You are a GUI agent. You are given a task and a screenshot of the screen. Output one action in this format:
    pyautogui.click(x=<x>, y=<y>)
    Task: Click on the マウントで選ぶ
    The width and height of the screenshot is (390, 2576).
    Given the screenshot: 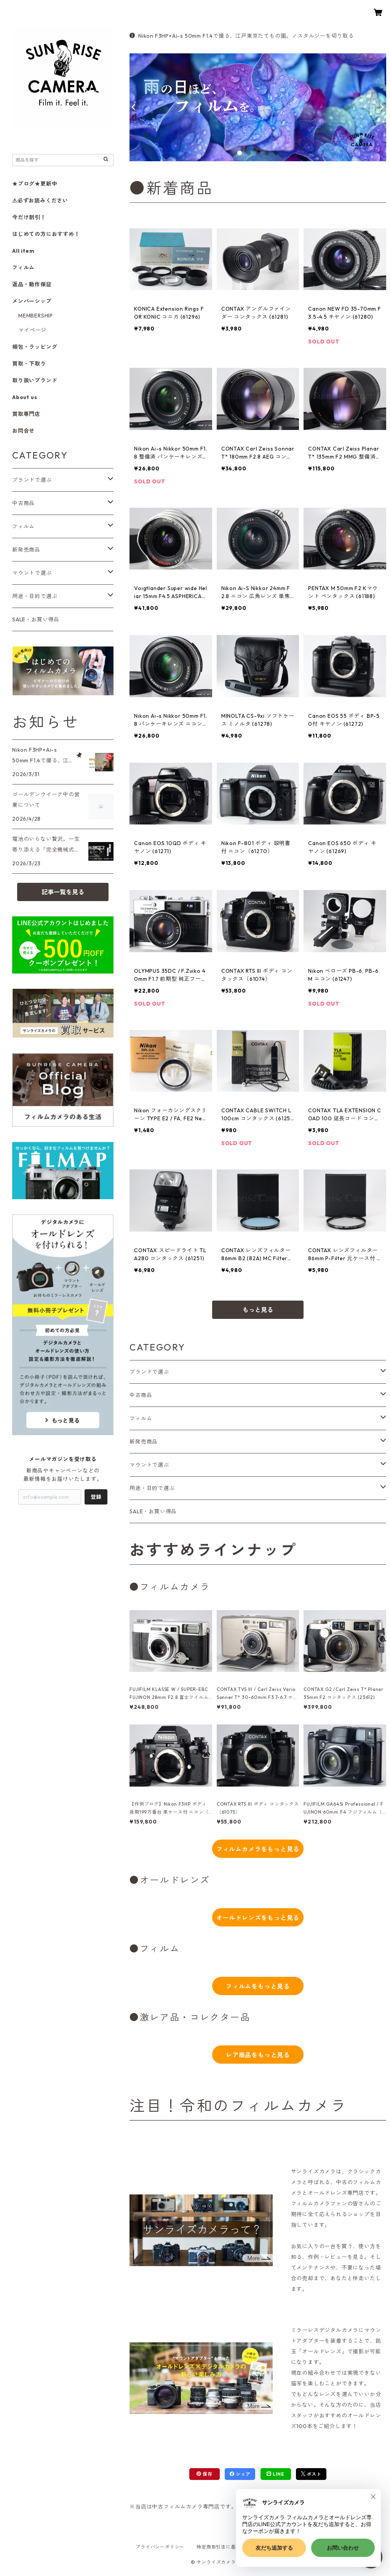 What is the action you would take?
    pyautogui.click(x=149, y=1464)
    